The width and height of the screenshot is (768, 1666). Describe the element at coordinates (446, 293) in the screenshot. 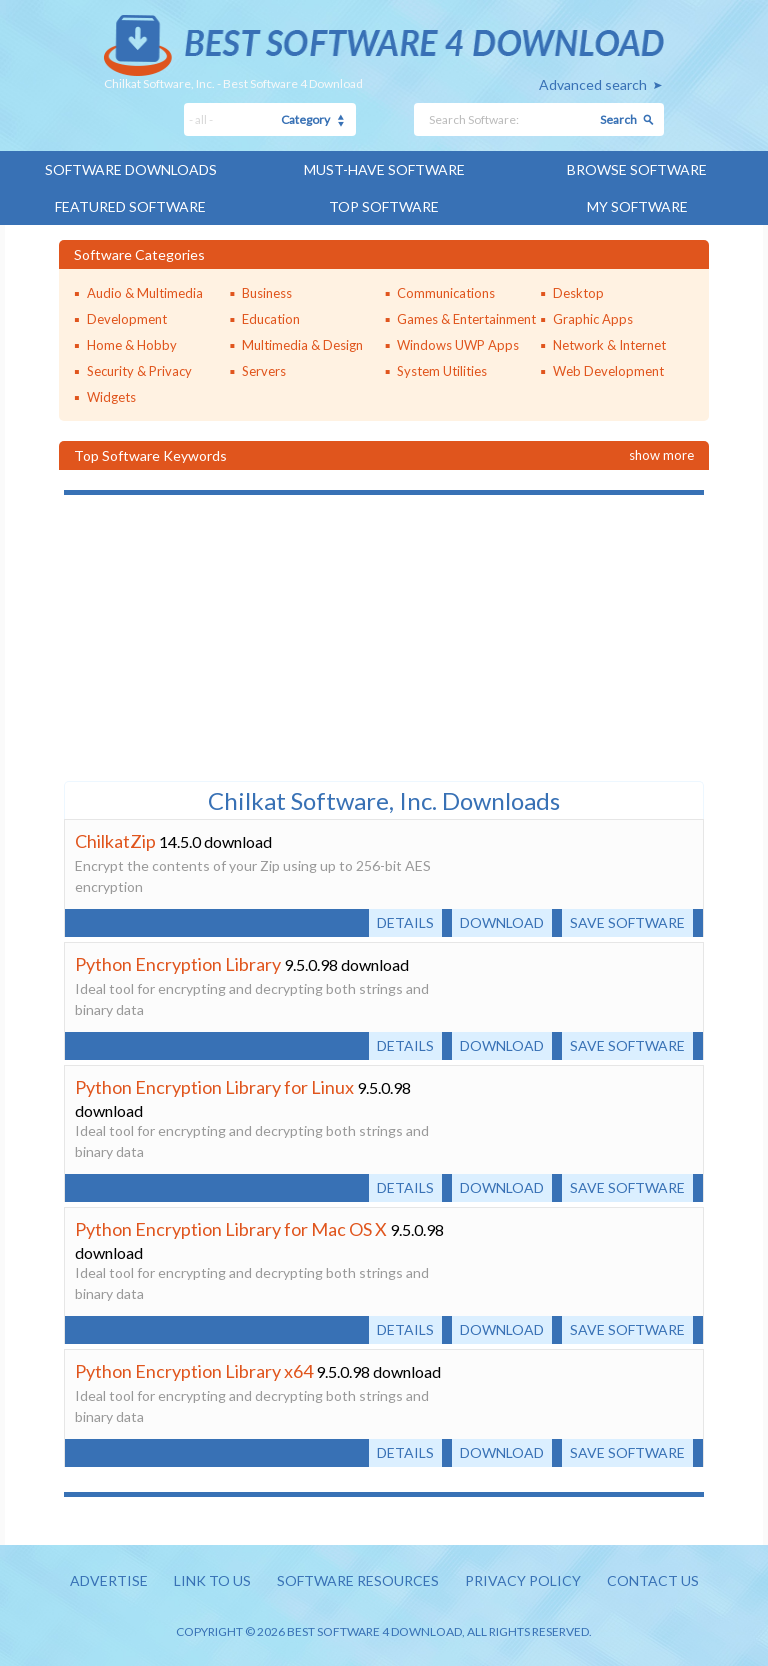

I see `Communications` at that location.